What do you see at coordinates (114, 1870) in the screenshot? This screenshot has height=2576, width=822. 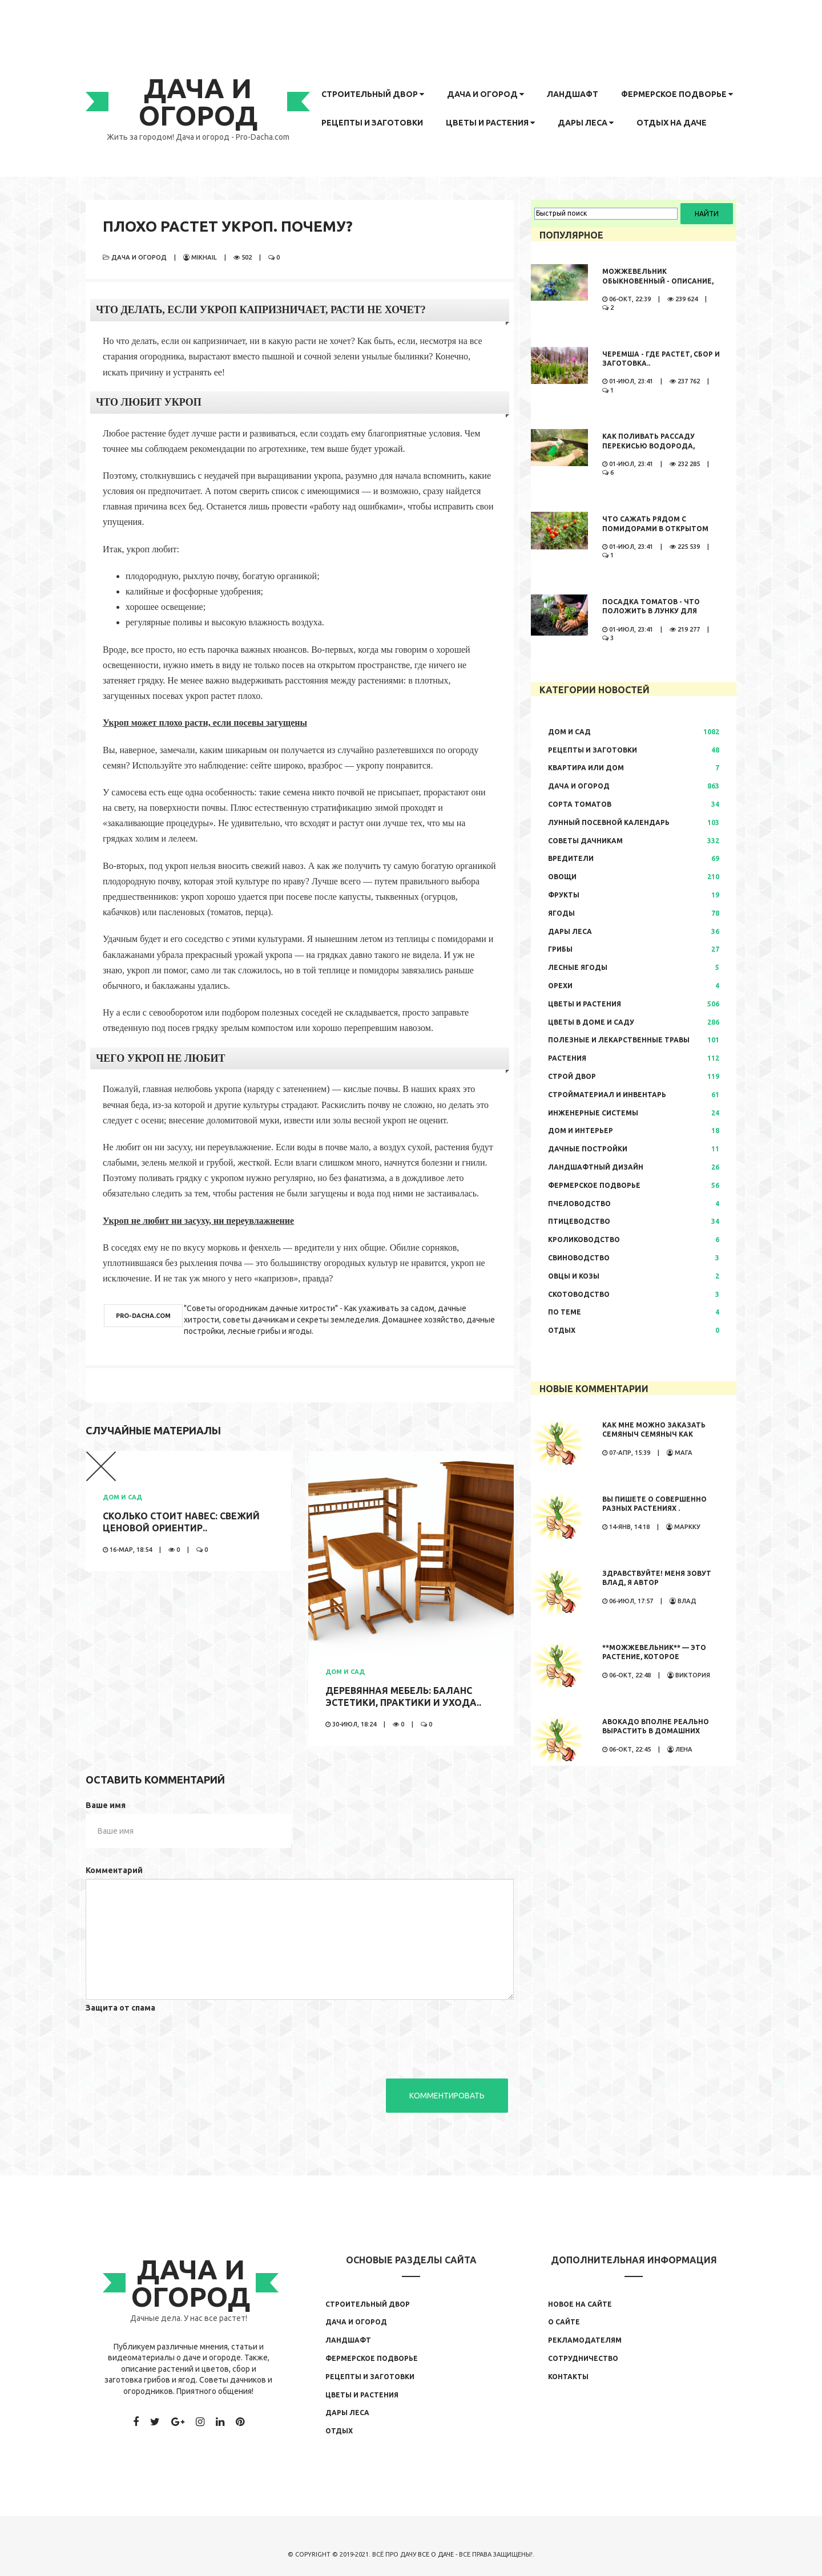 I see `Комментарий` at bounding box center [114, 1870].